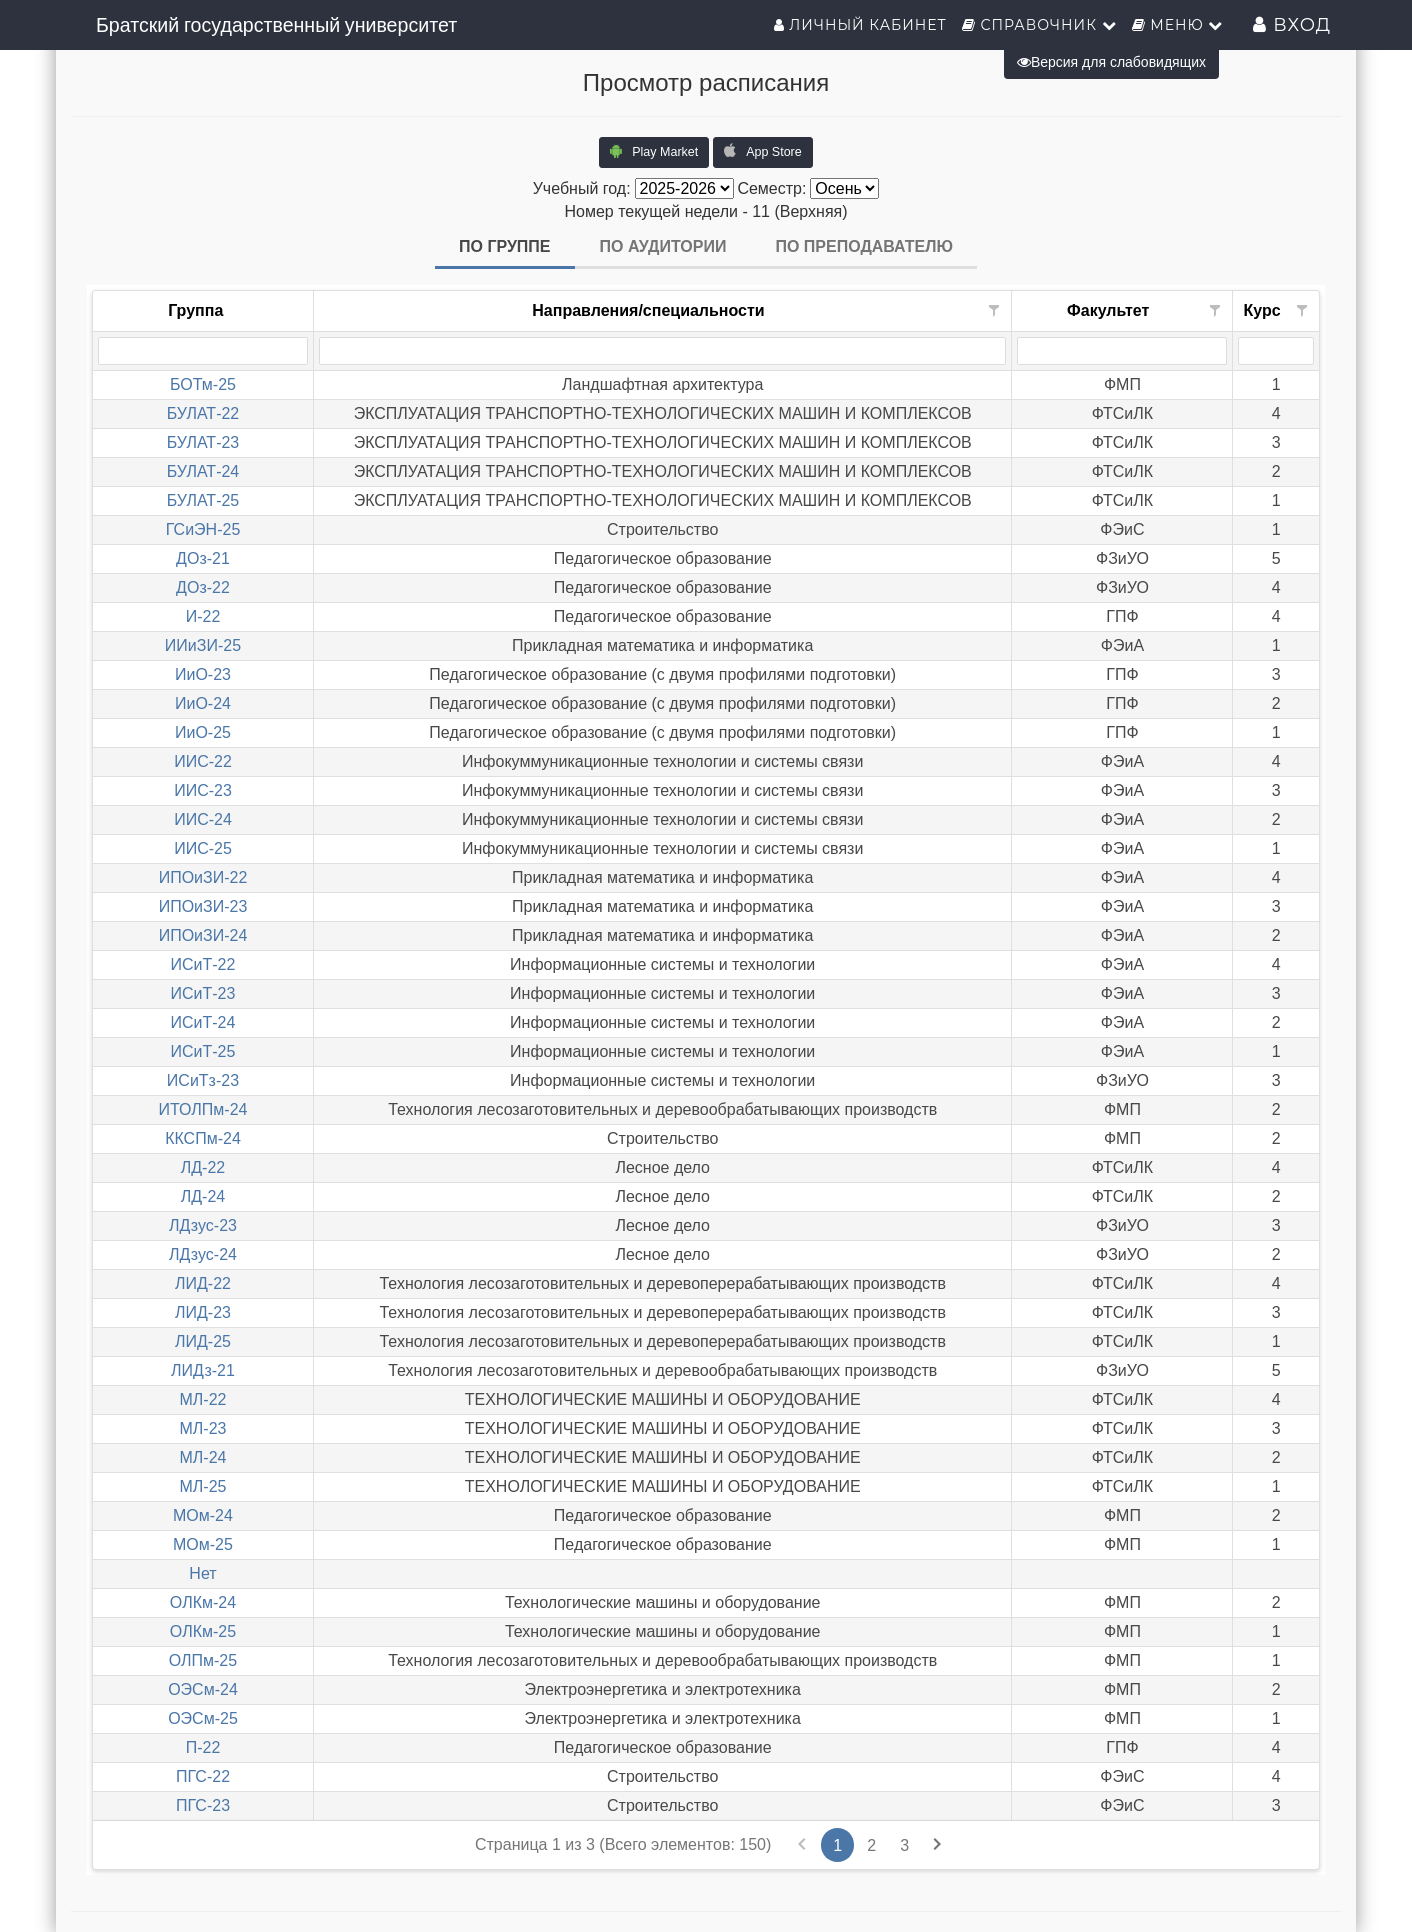  Describe the element at coordinates (203, 790) in the screenshot. I see `ИИС-23` at that location.